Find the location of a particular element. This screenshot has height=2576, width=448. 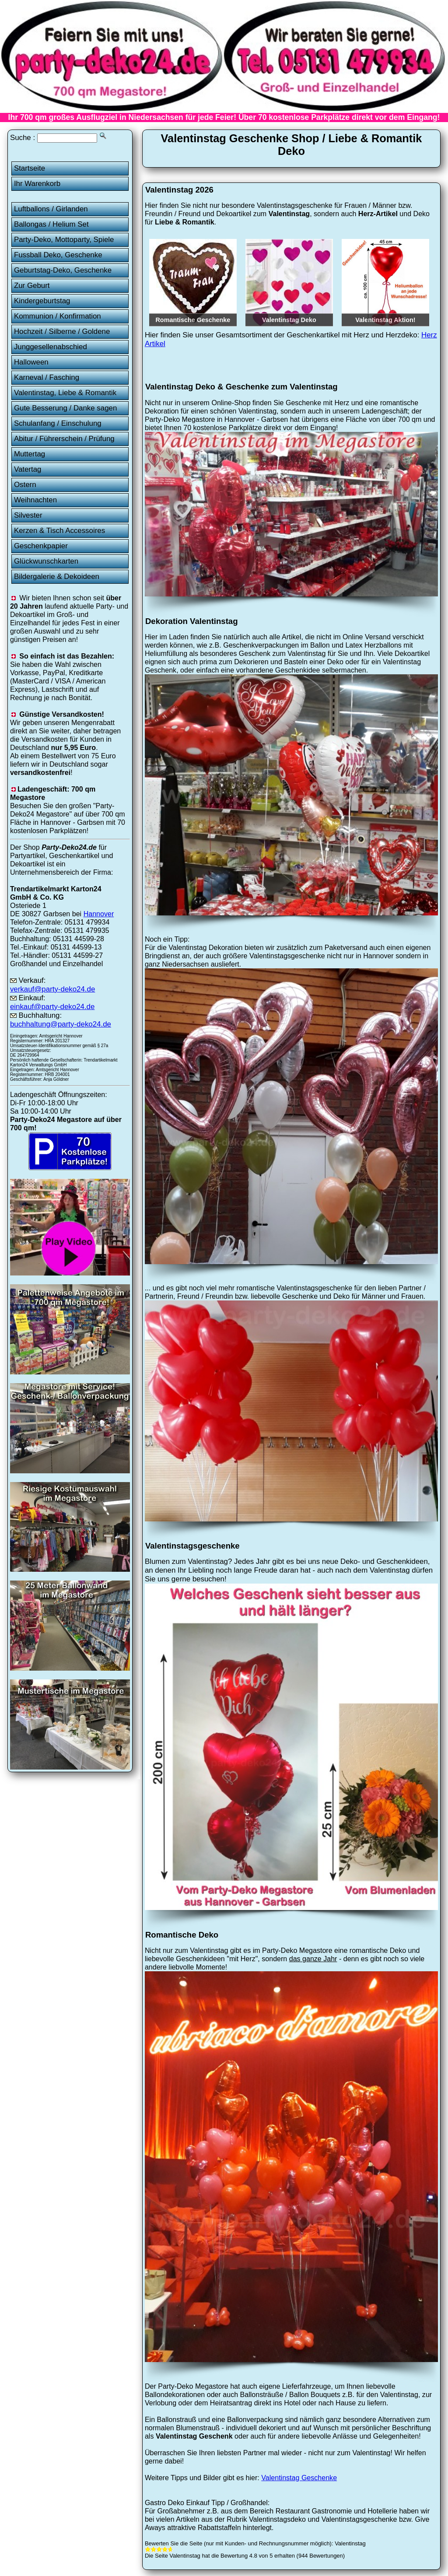

Halloween is located at coordinates (31, 362).